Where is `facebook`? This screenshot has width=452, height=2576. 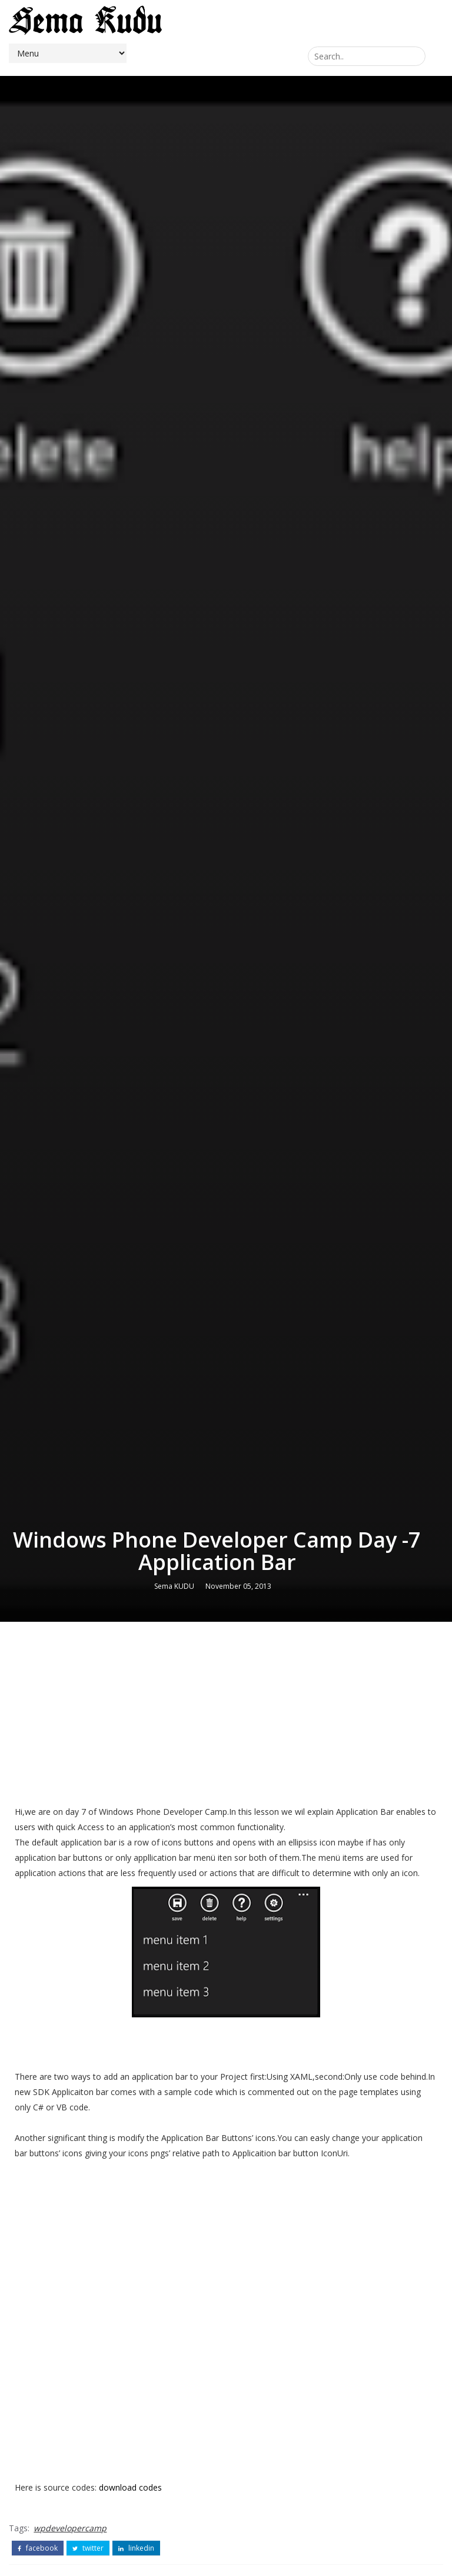 facebook is located at coordinates (38, 2548).